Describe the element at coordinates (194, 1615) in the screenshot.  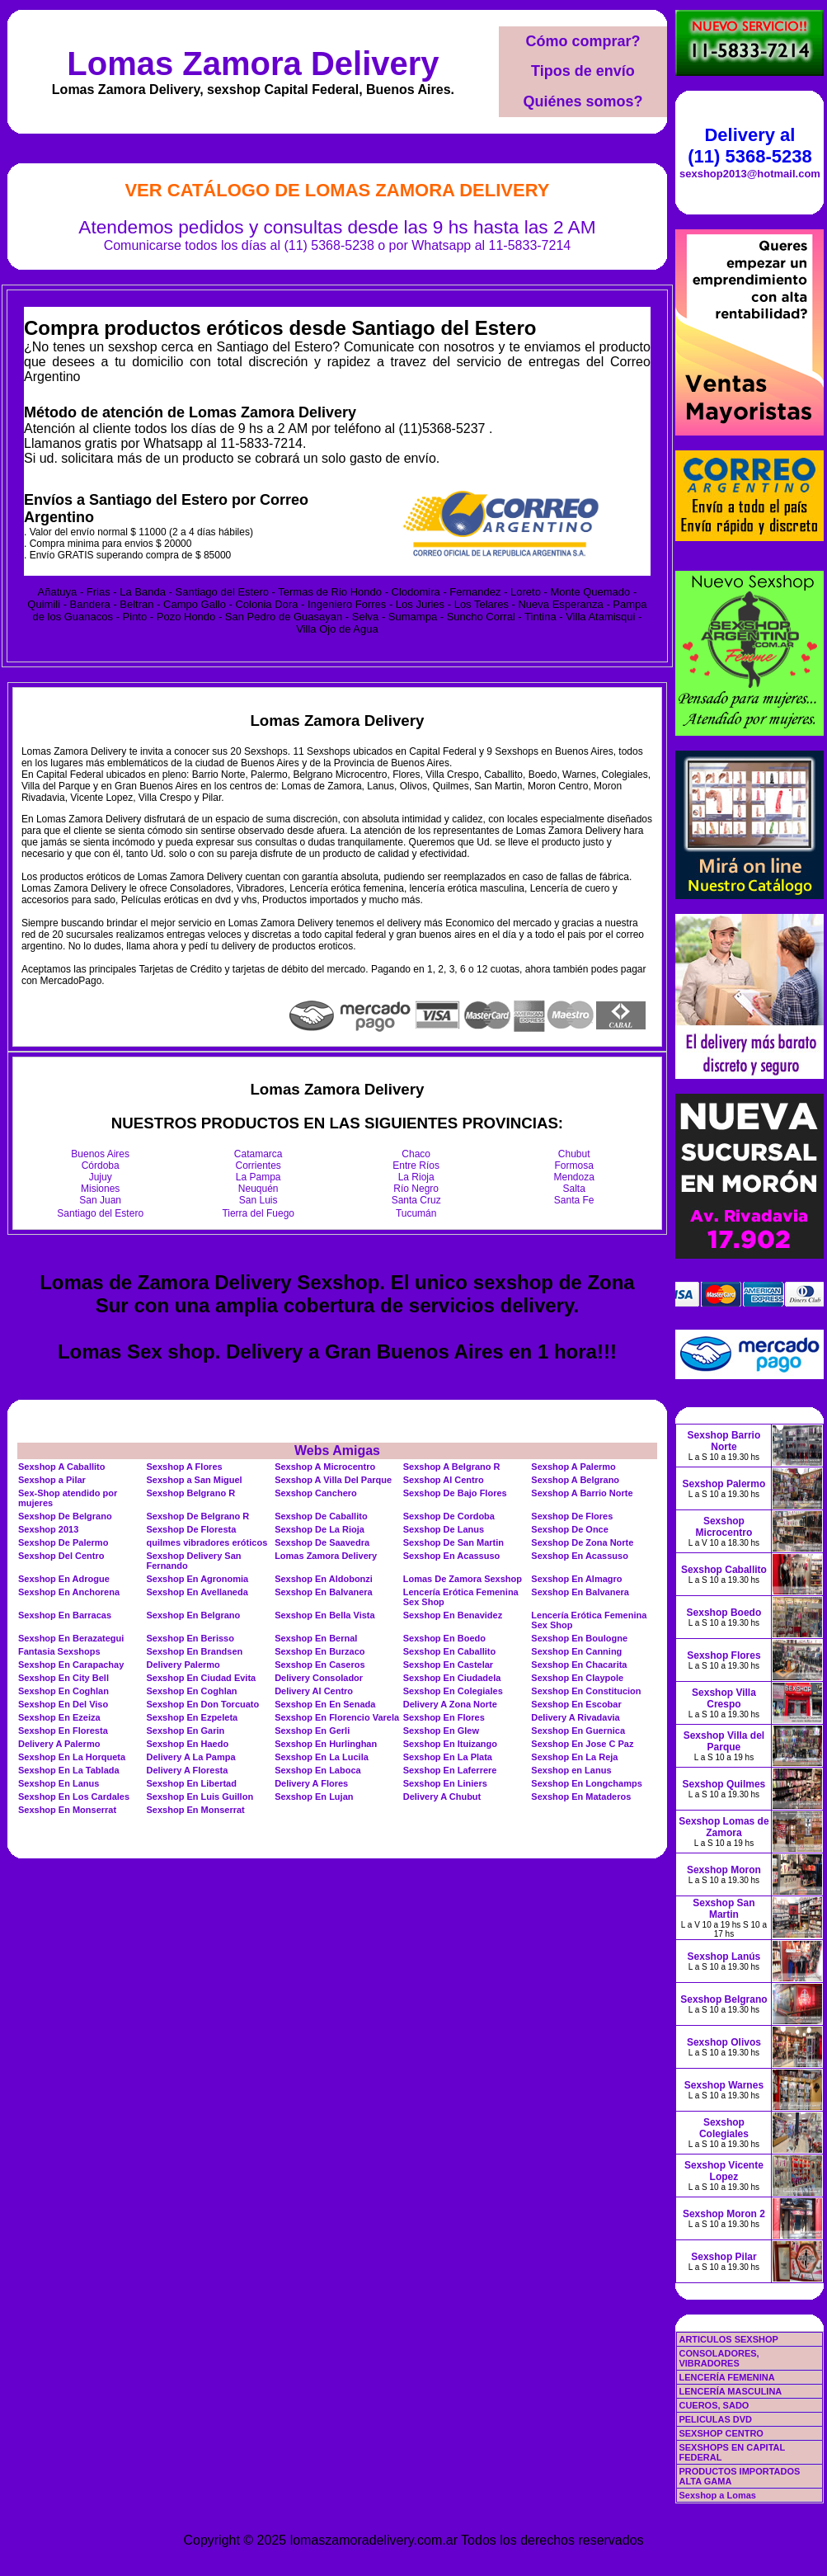
I see `Sexshop En Belgrano` at that location.